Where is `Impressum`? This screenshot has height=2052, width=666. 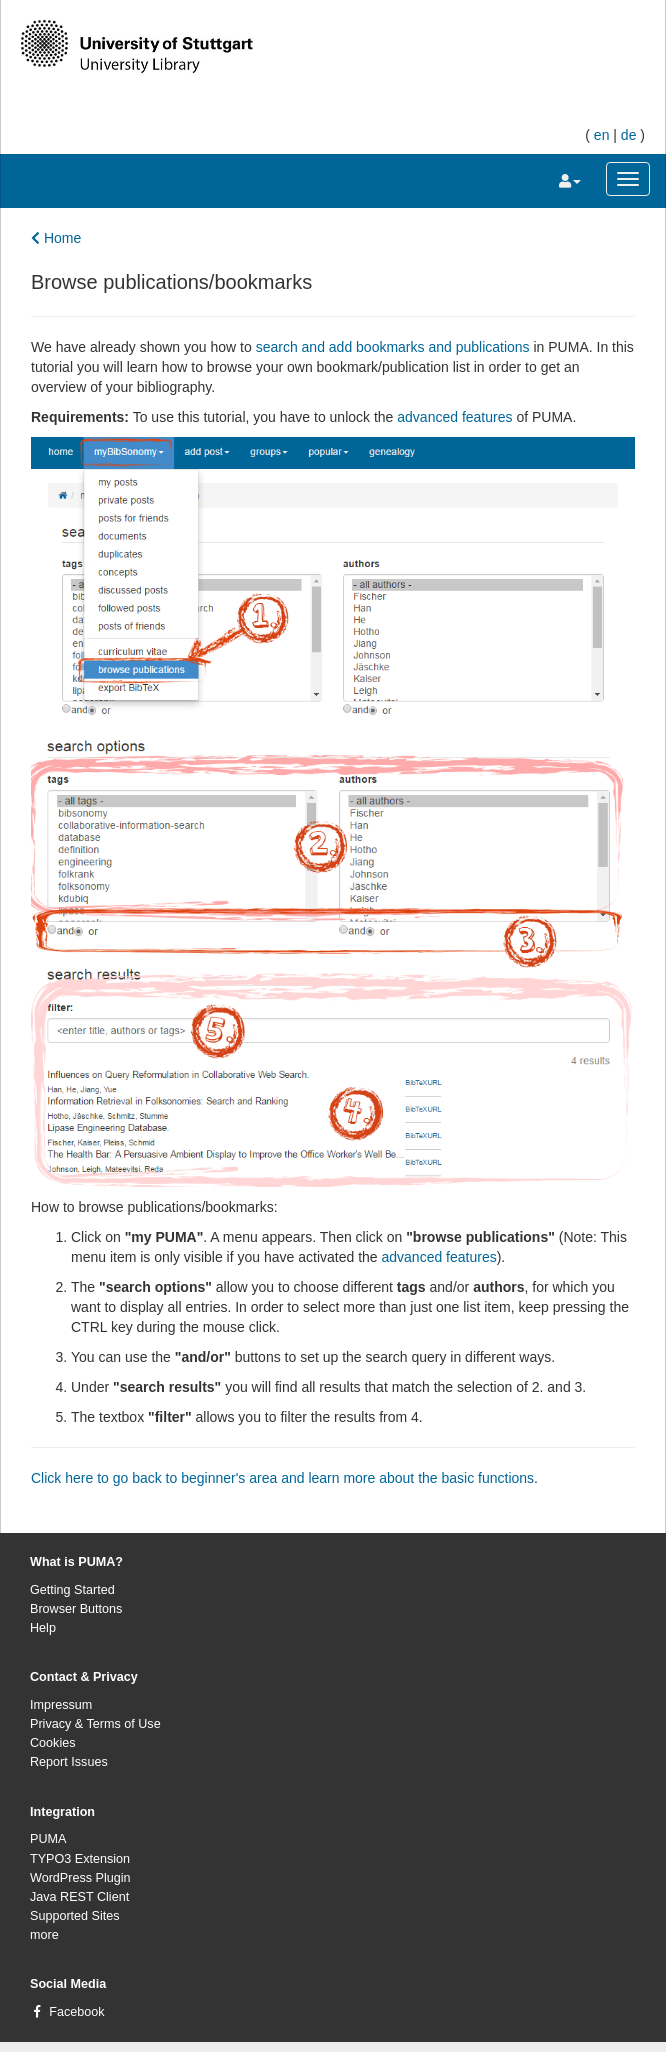 Impressum is located at coordinates (61, 1705).